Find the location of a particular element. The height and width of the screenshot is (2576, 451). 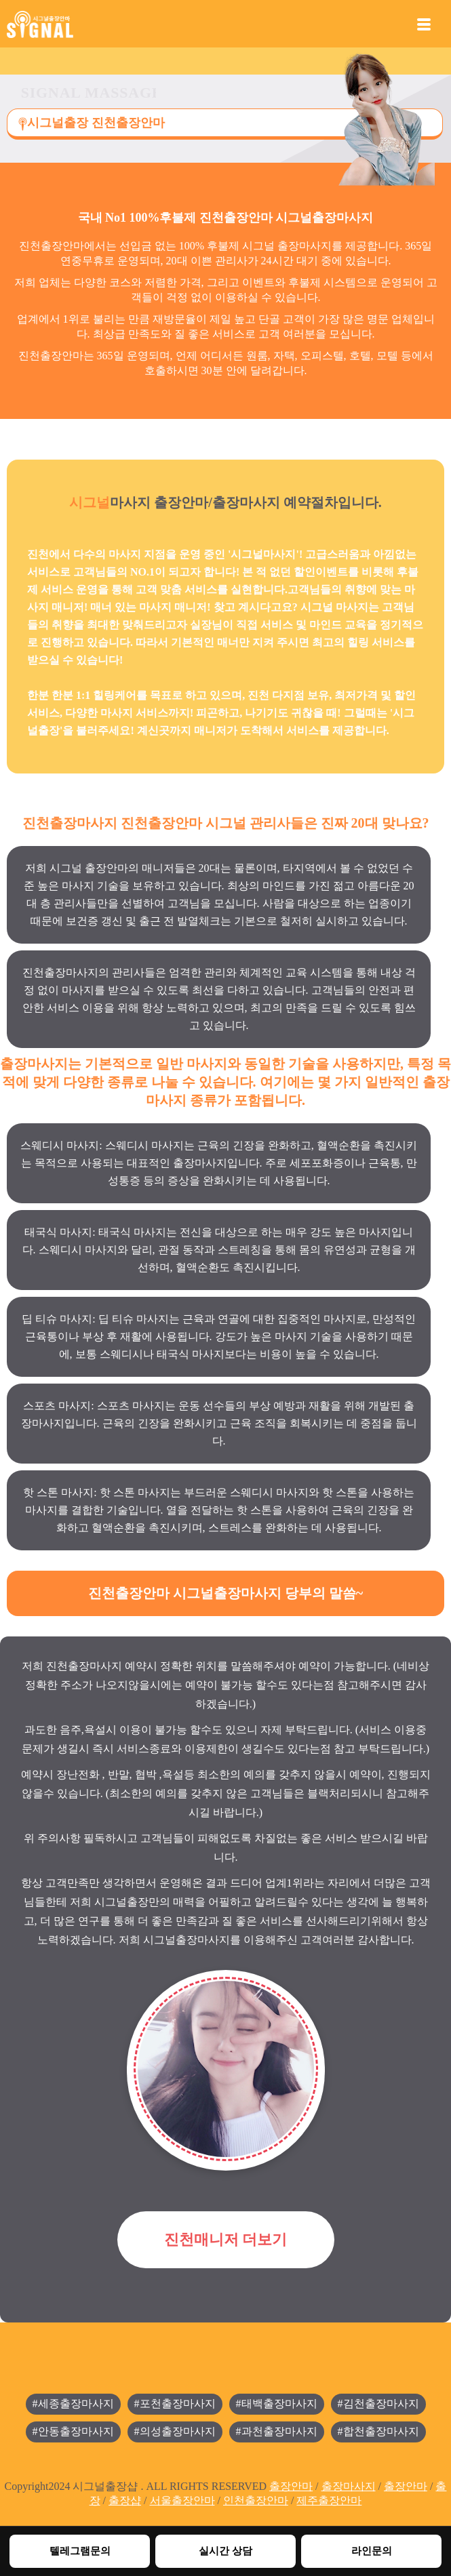

#세종출장마사지 is located at coordinates (73, 2403).